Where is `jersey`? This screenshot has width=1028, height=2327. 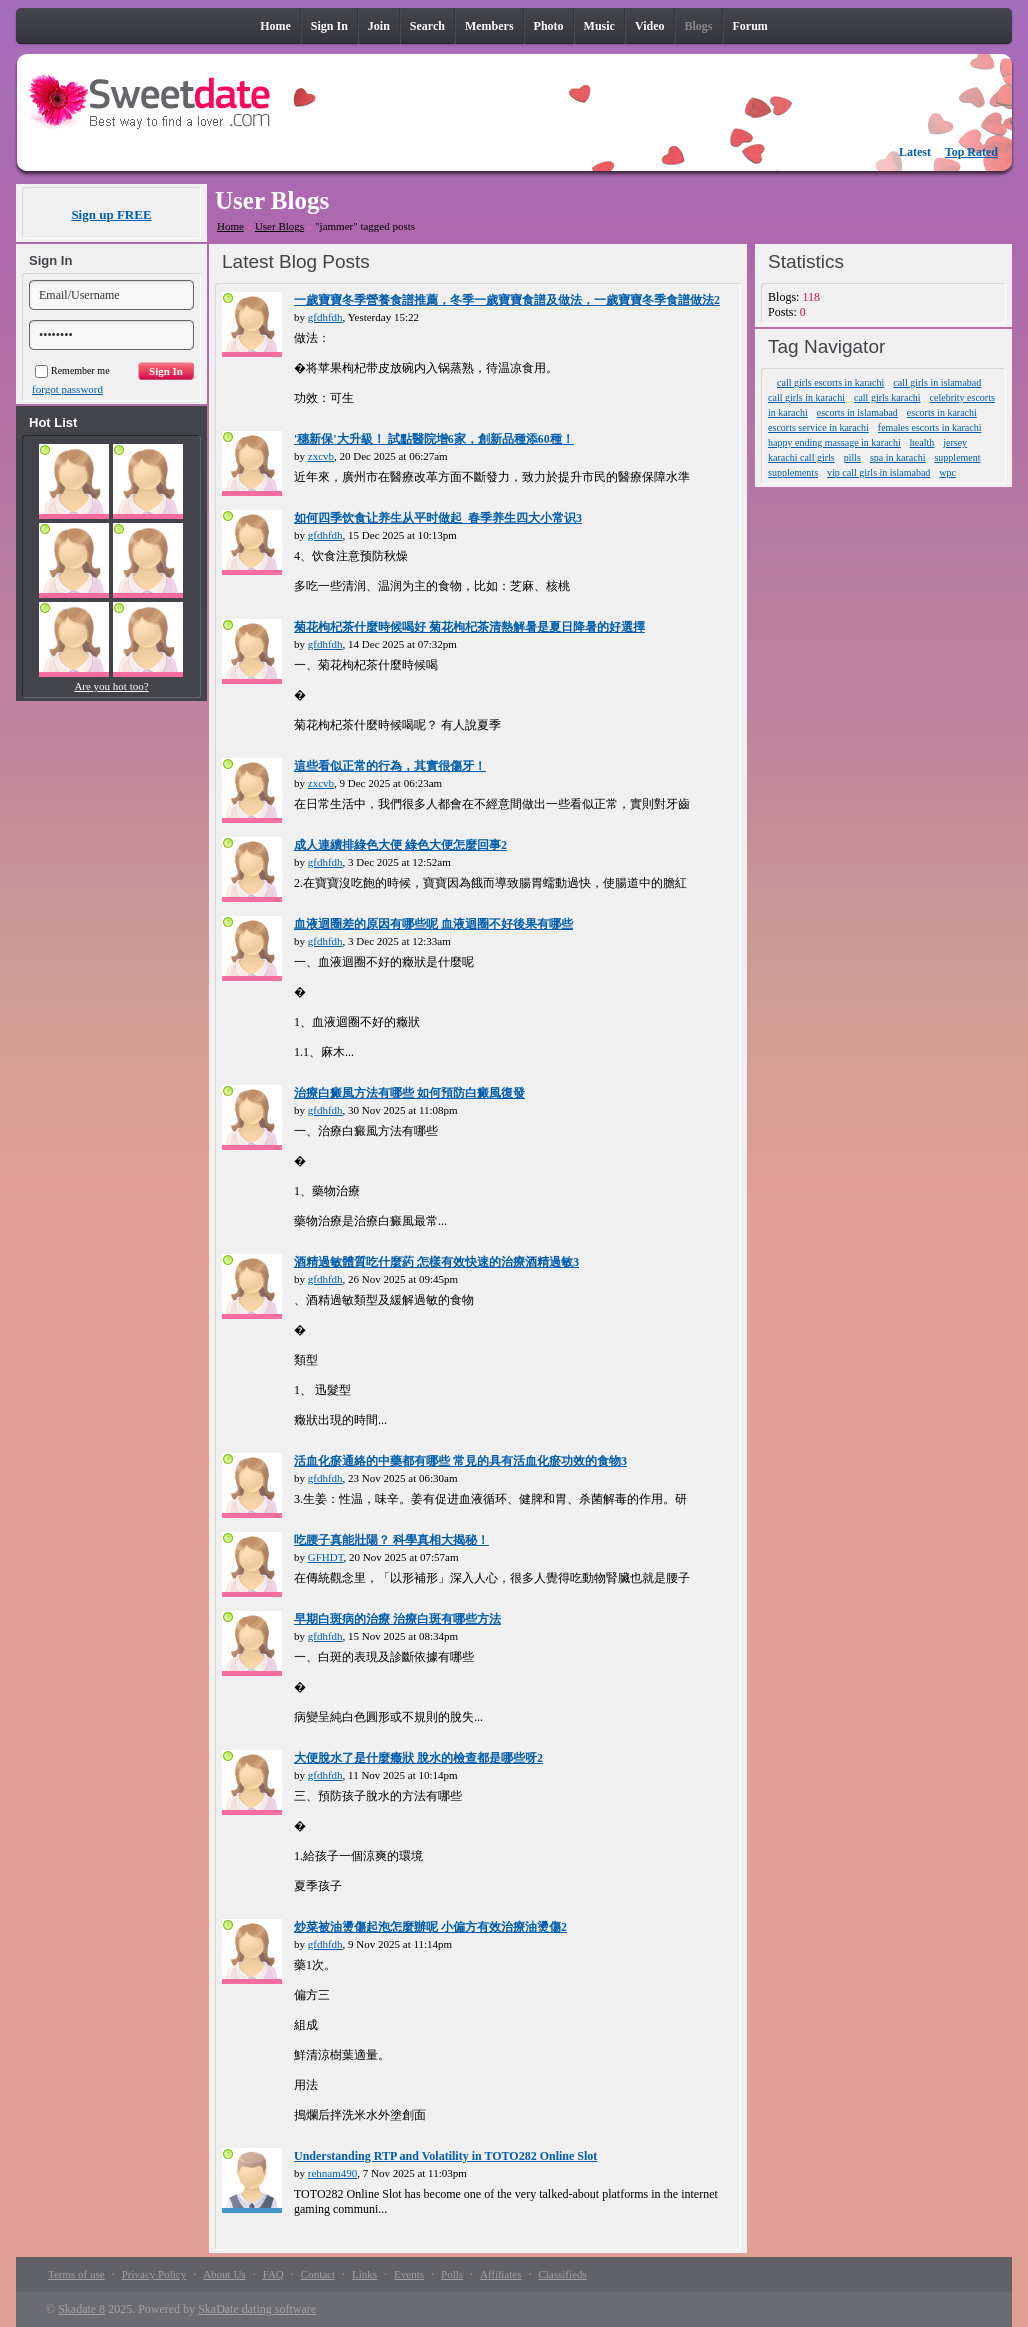 jersey is located at coordinates (955, 442).